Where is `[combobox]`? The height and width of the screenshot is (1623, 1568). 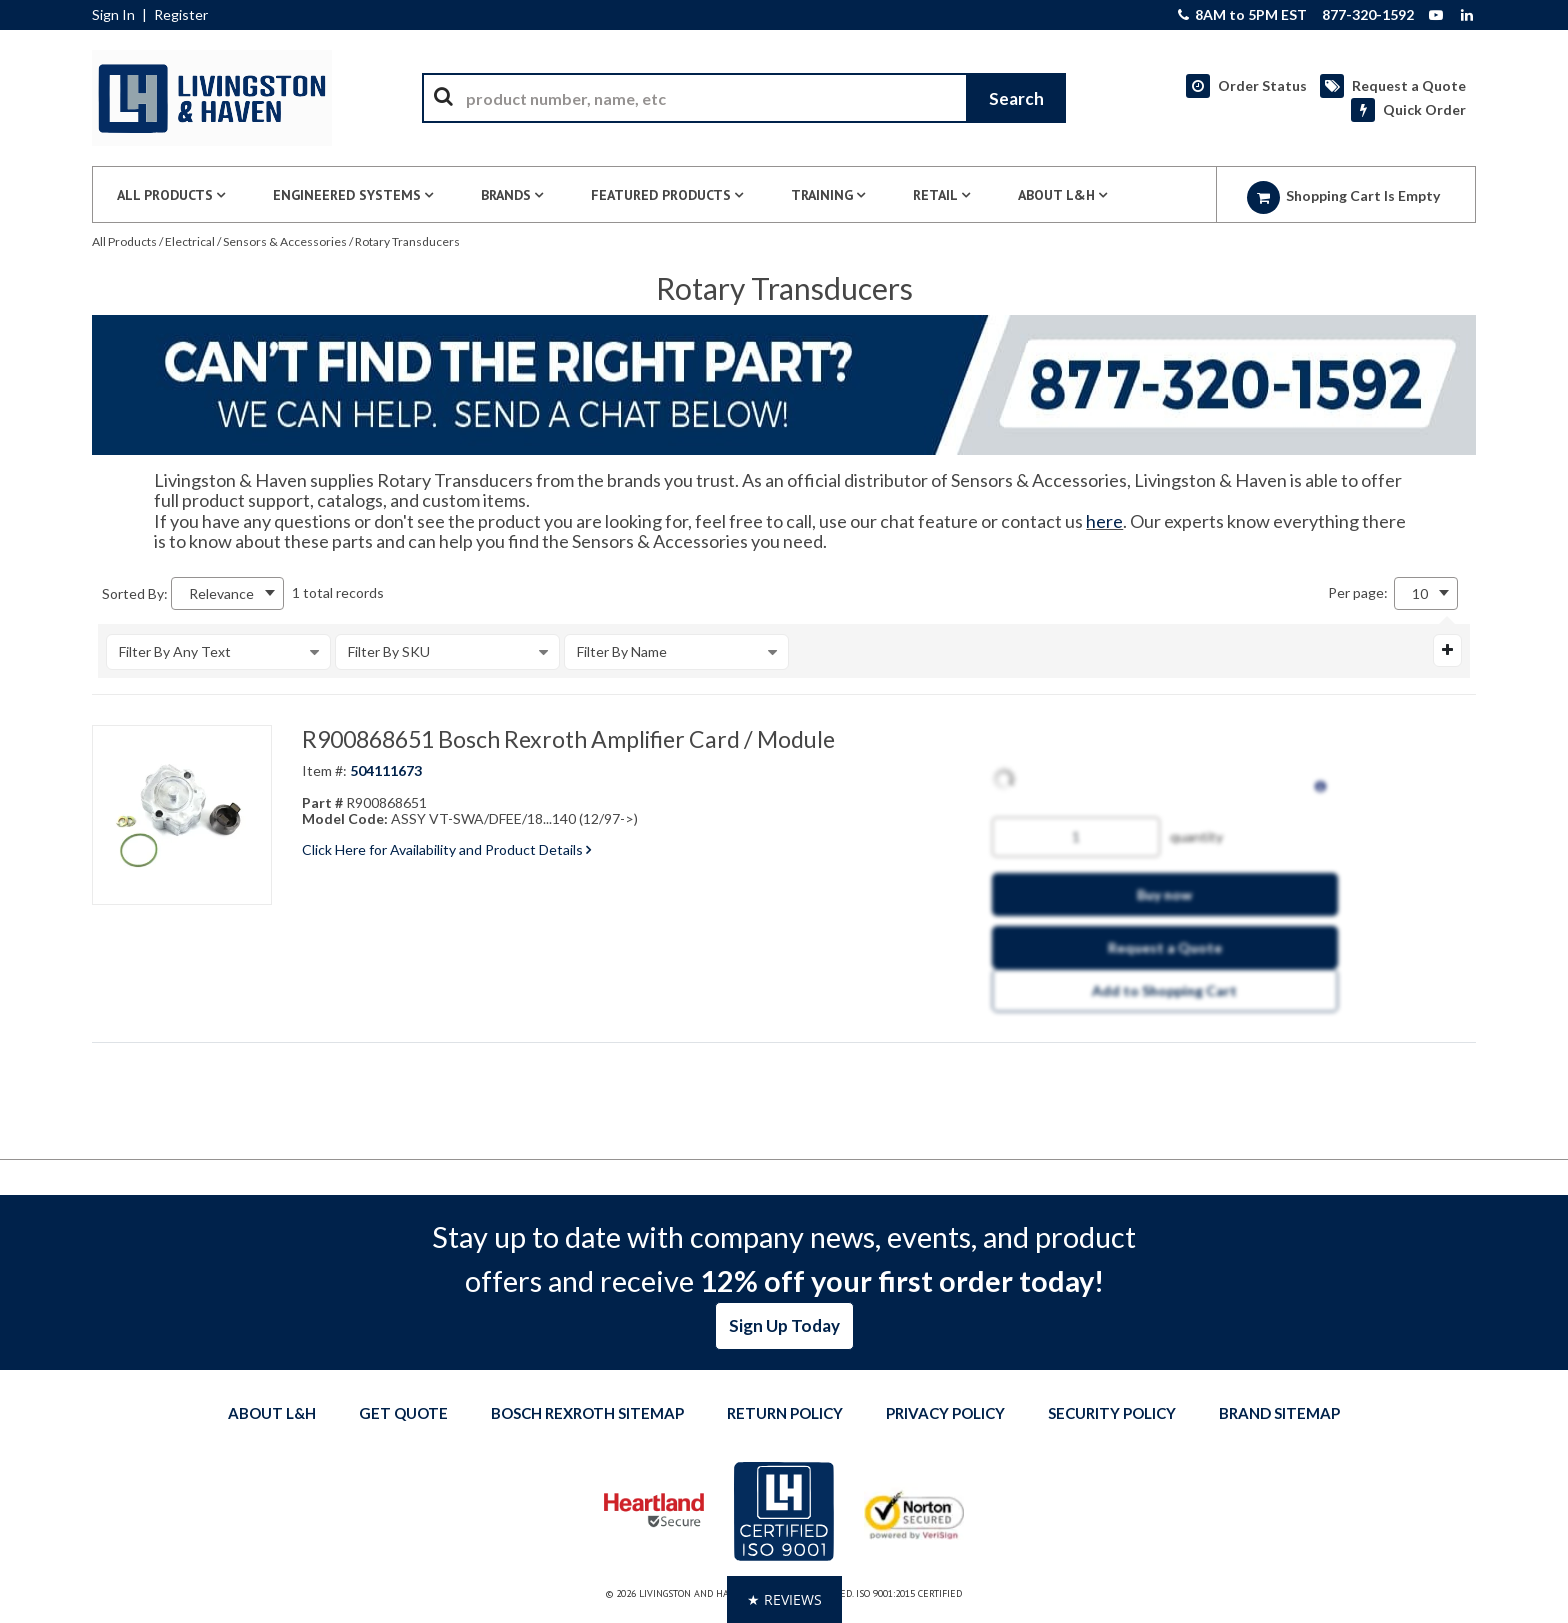
[combobox] is located at coordinates (744, 98).